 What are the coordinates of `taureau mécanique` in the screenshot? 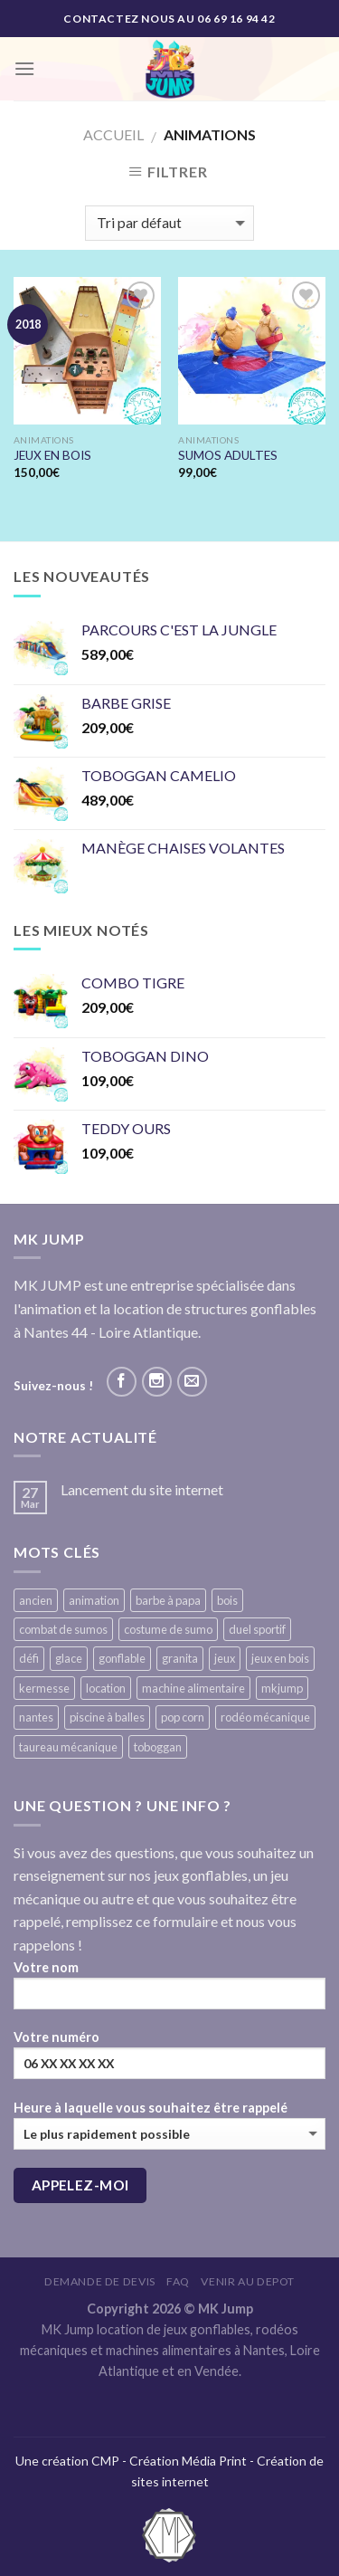 It's located at (68, 1747).